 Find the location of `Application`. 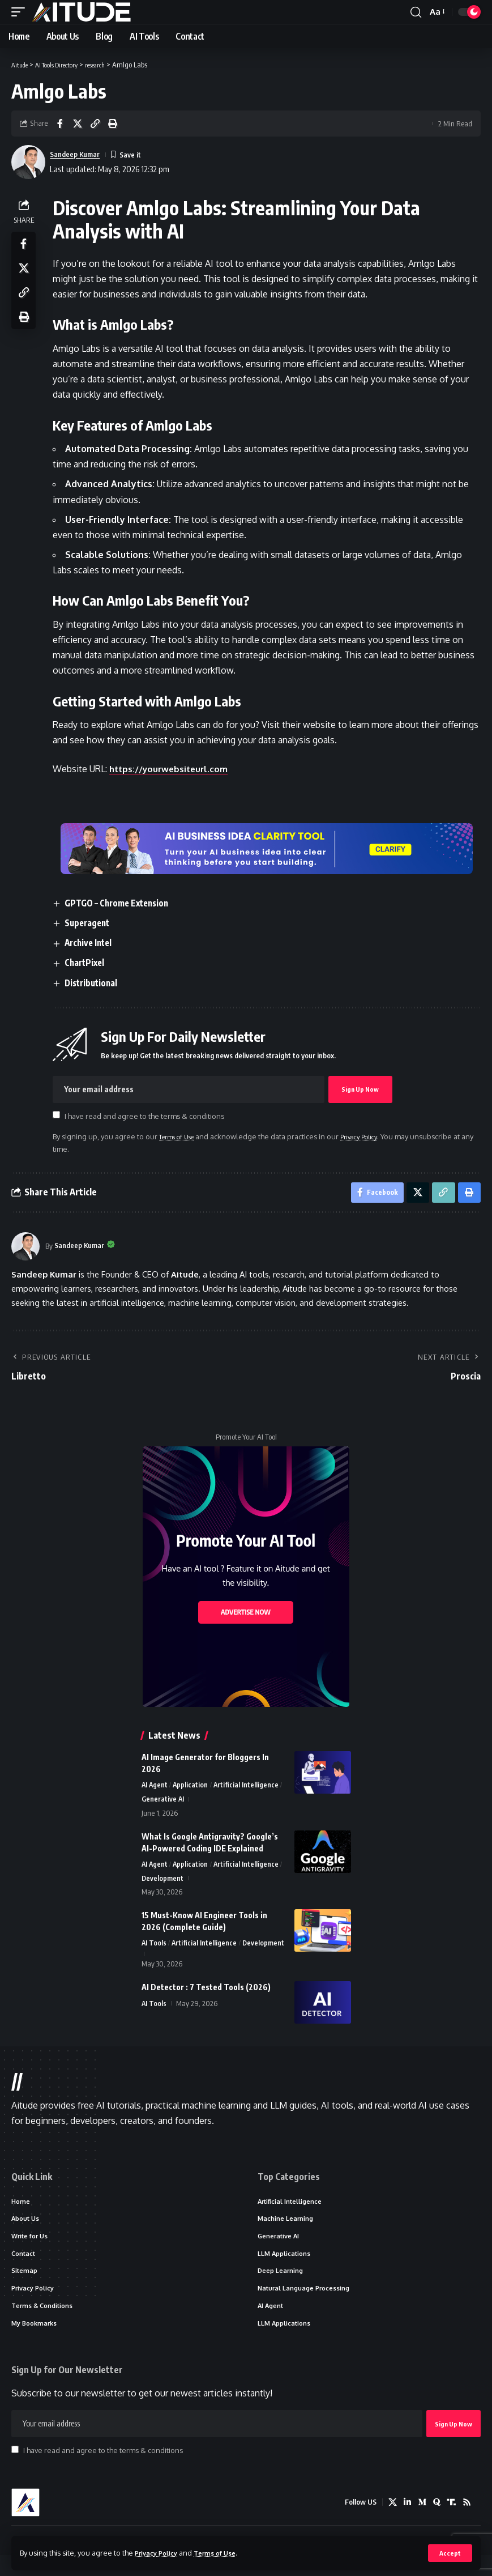

Application is located at coordinates (192, 1787).